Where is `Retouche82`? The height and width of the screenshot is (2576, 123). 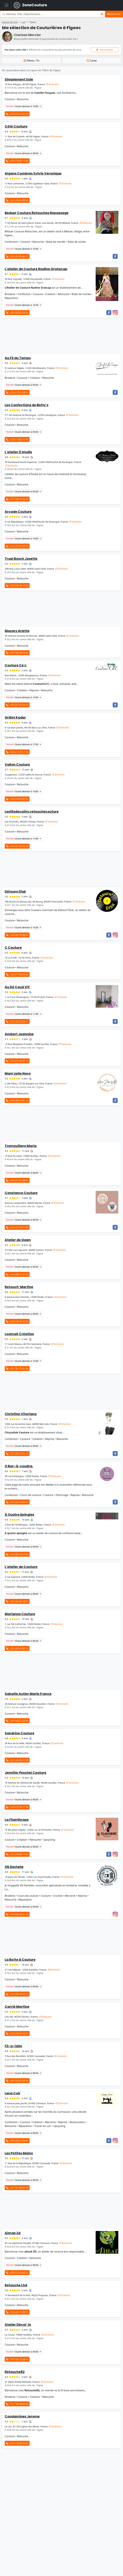
Retouche82 is located at coordinates (15, 2371).